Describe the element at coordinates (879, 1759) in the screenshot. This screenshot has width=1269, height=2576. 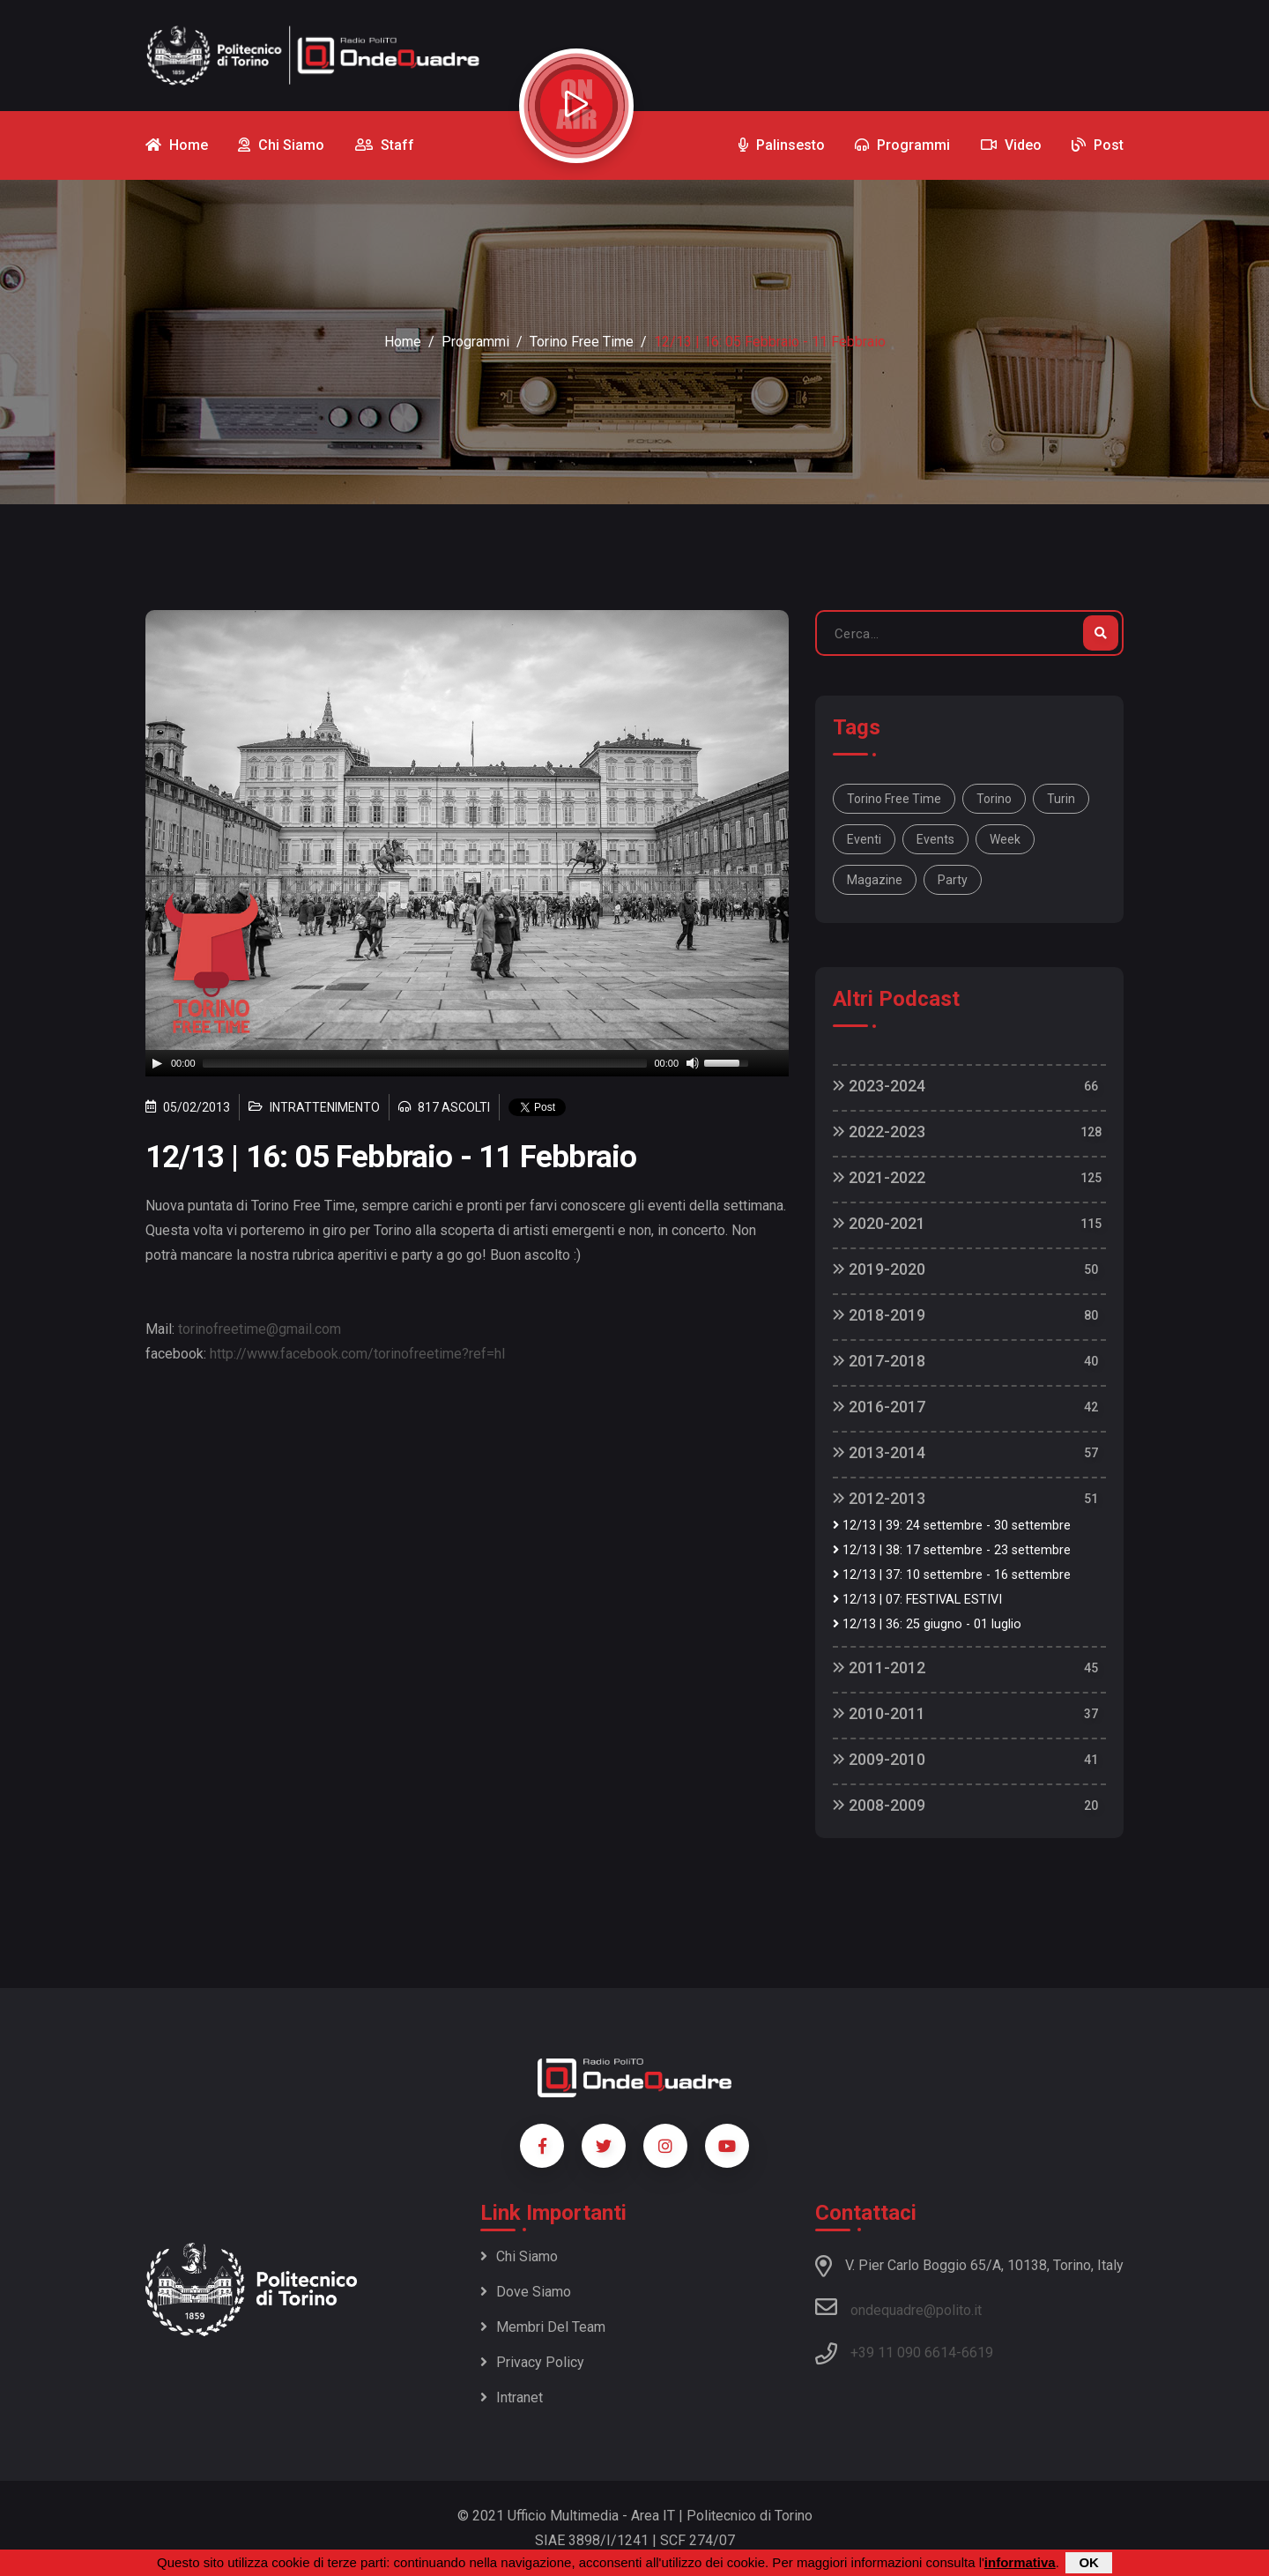
I see `2009-2010` at that location.